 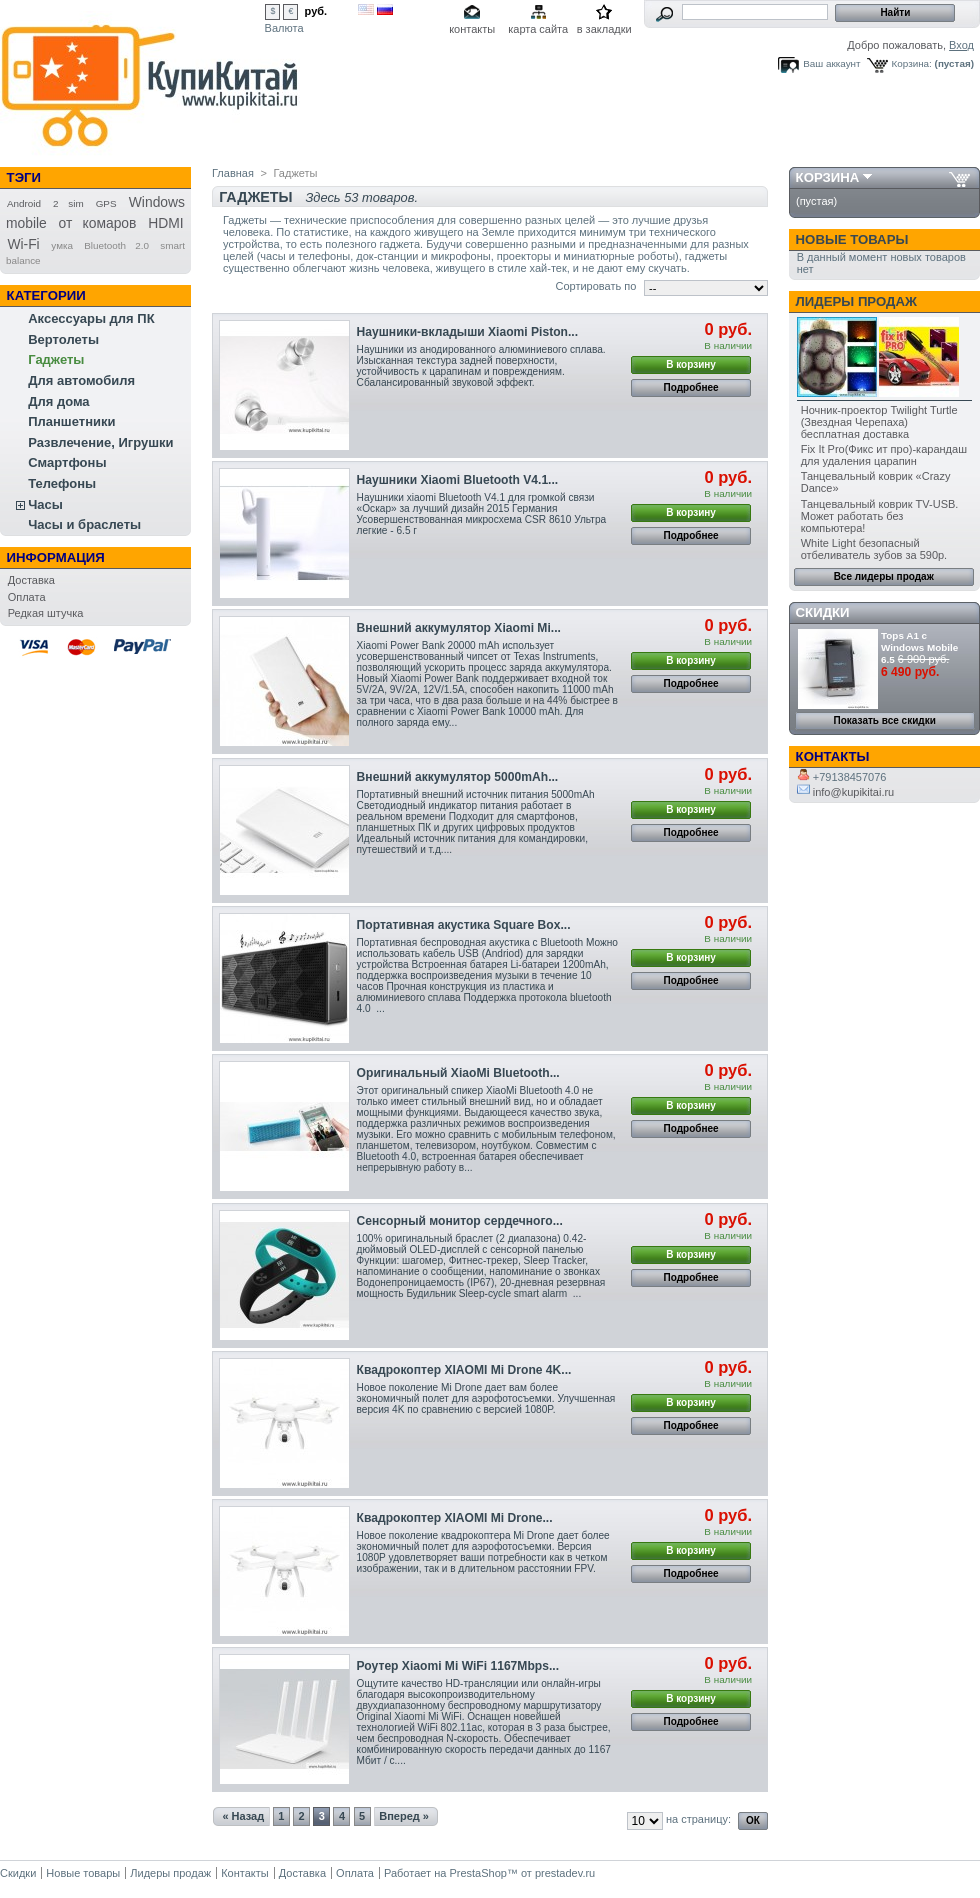 I want to click on Внешний аккумулятор 5000mAh..., so click(x=458, y=777).